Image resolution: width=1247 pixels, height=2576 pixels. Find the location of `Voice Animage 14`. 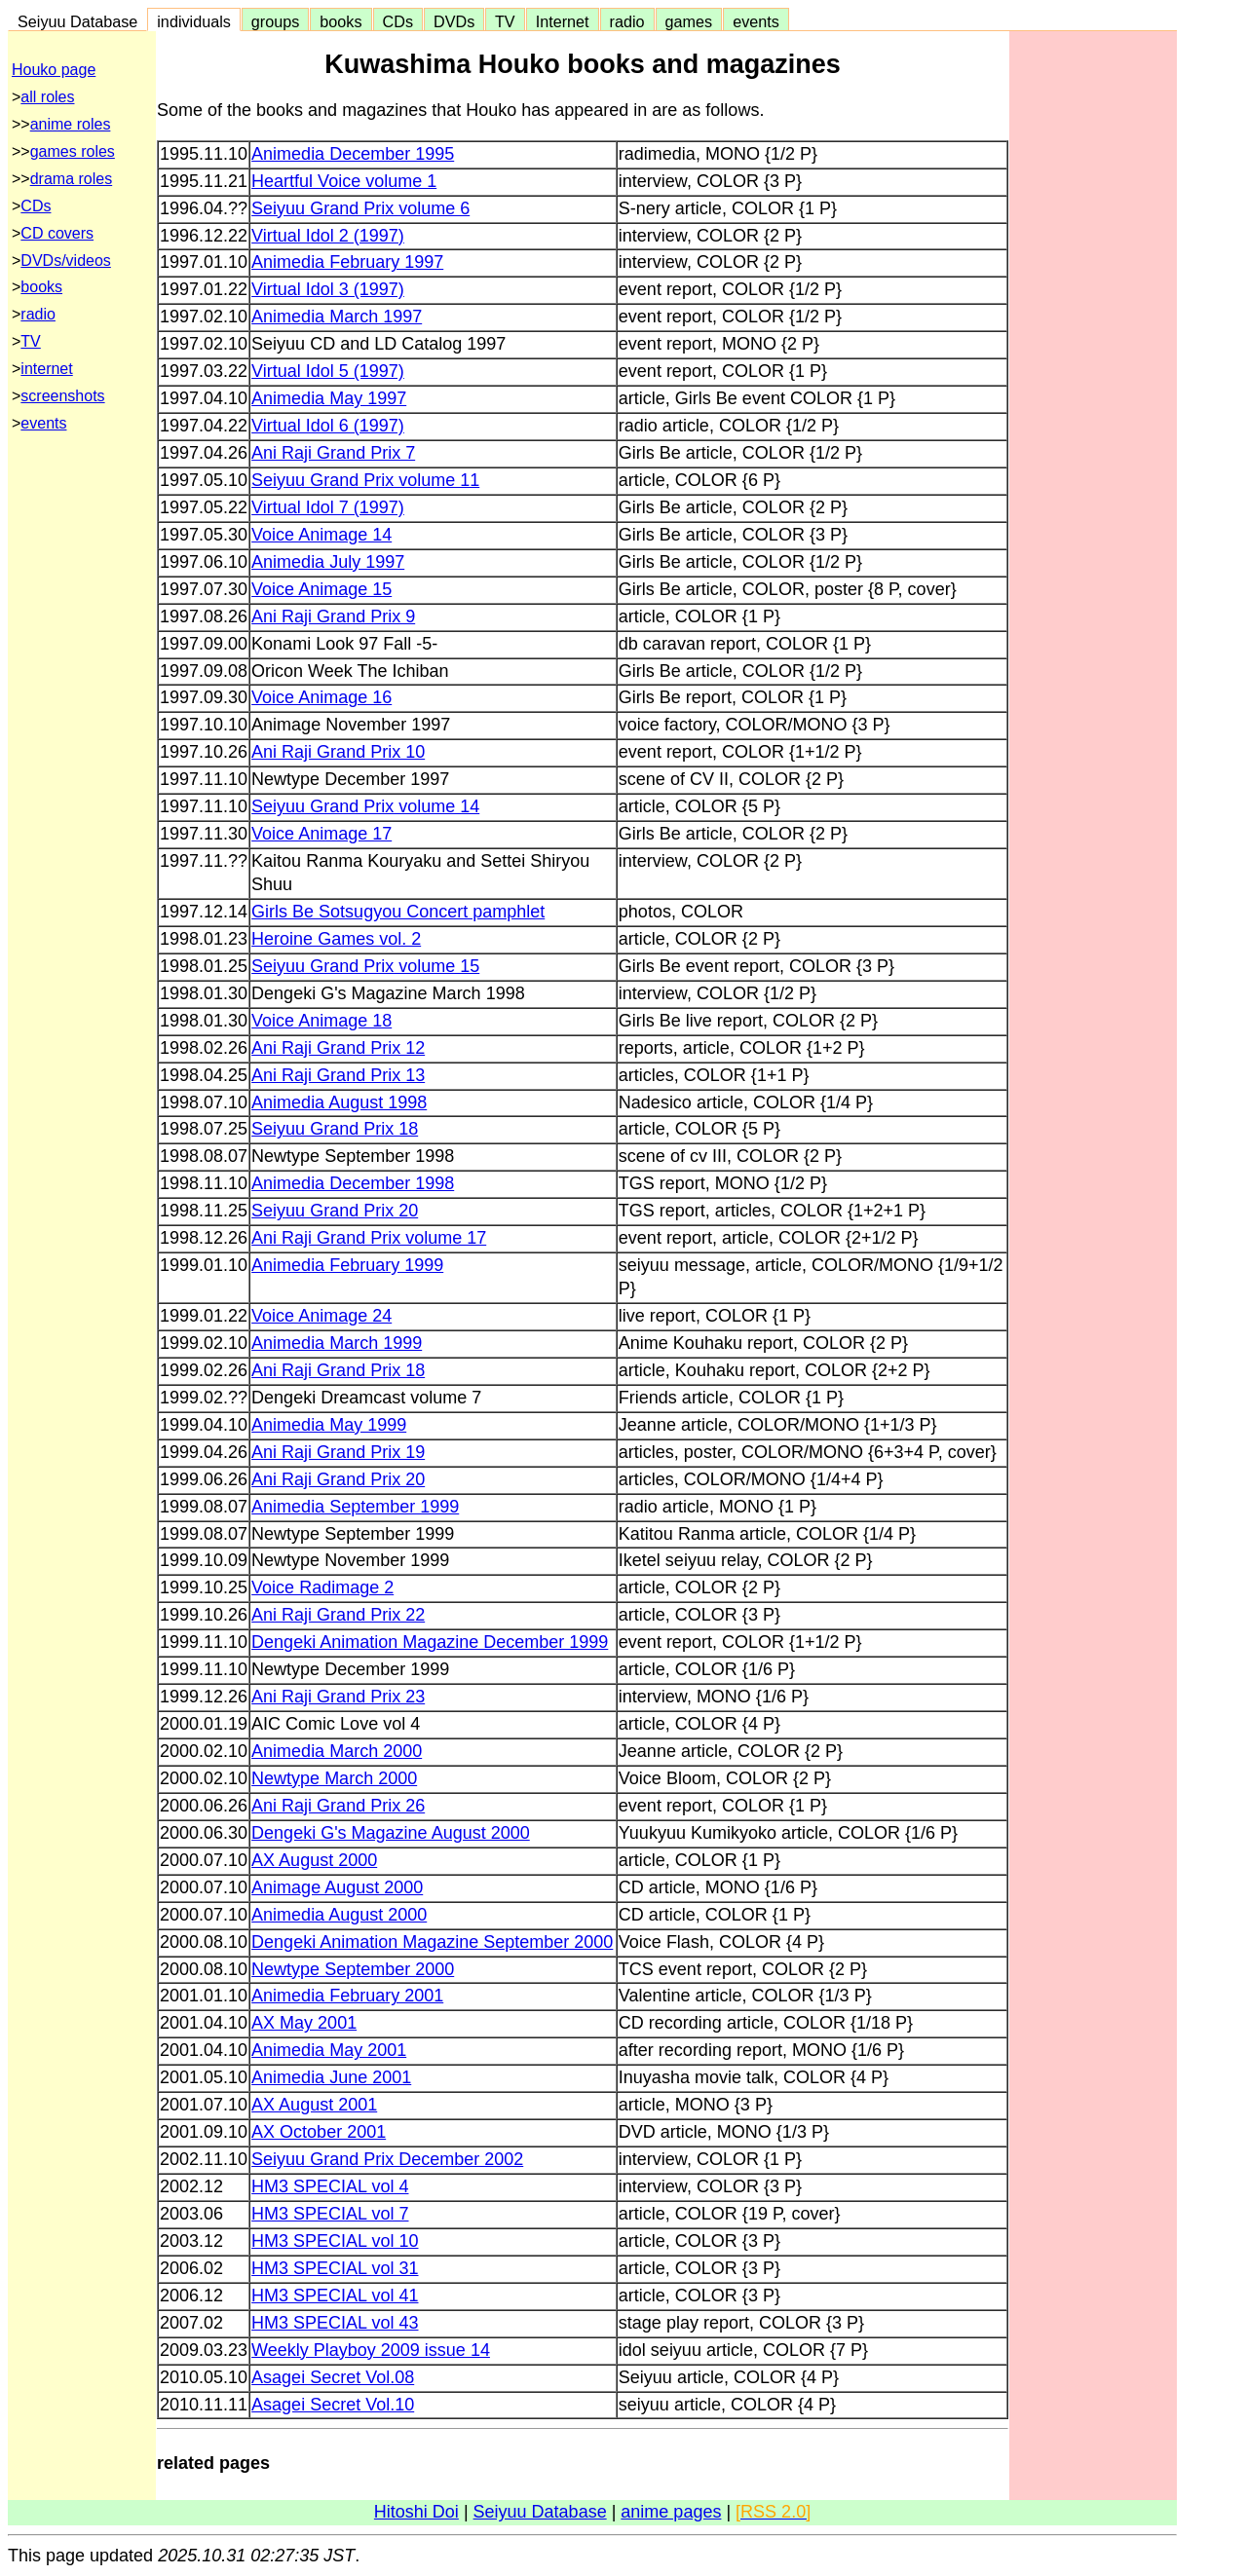

Voice Animage 14 is located at coordinates (321, 534).